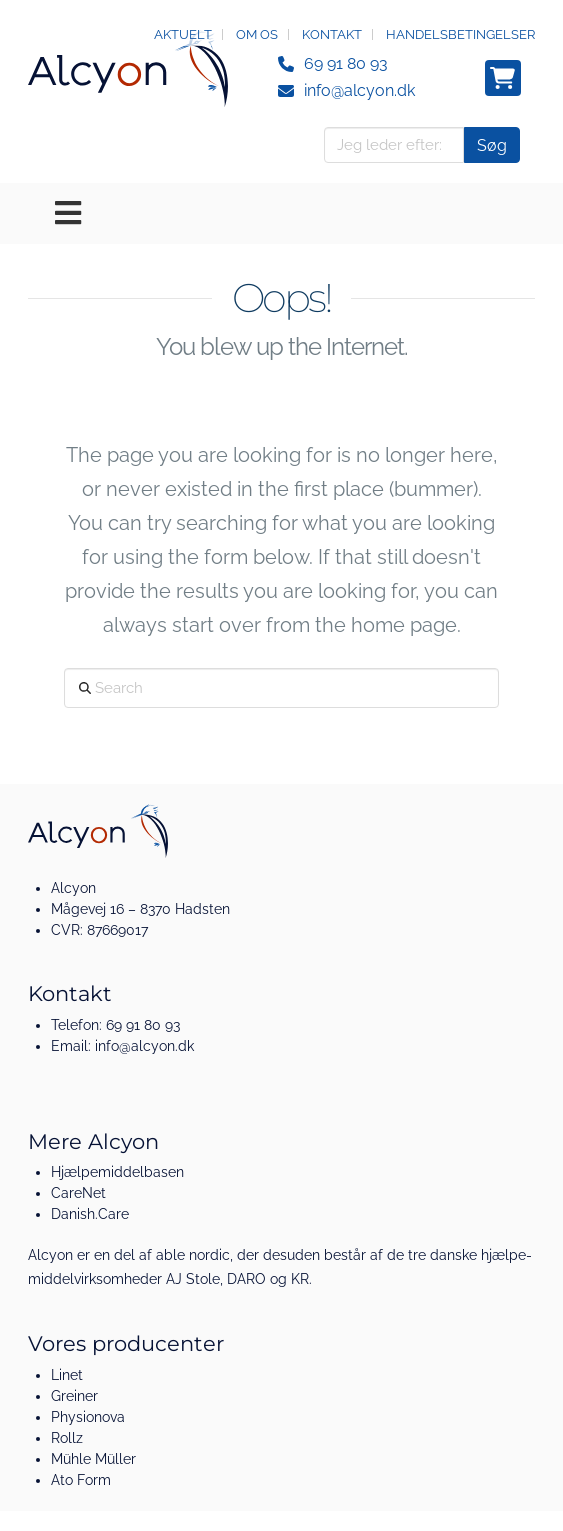 The width and height of the screenshot is (563, 1531). I want to click on able nordic, so click(193, 1255).